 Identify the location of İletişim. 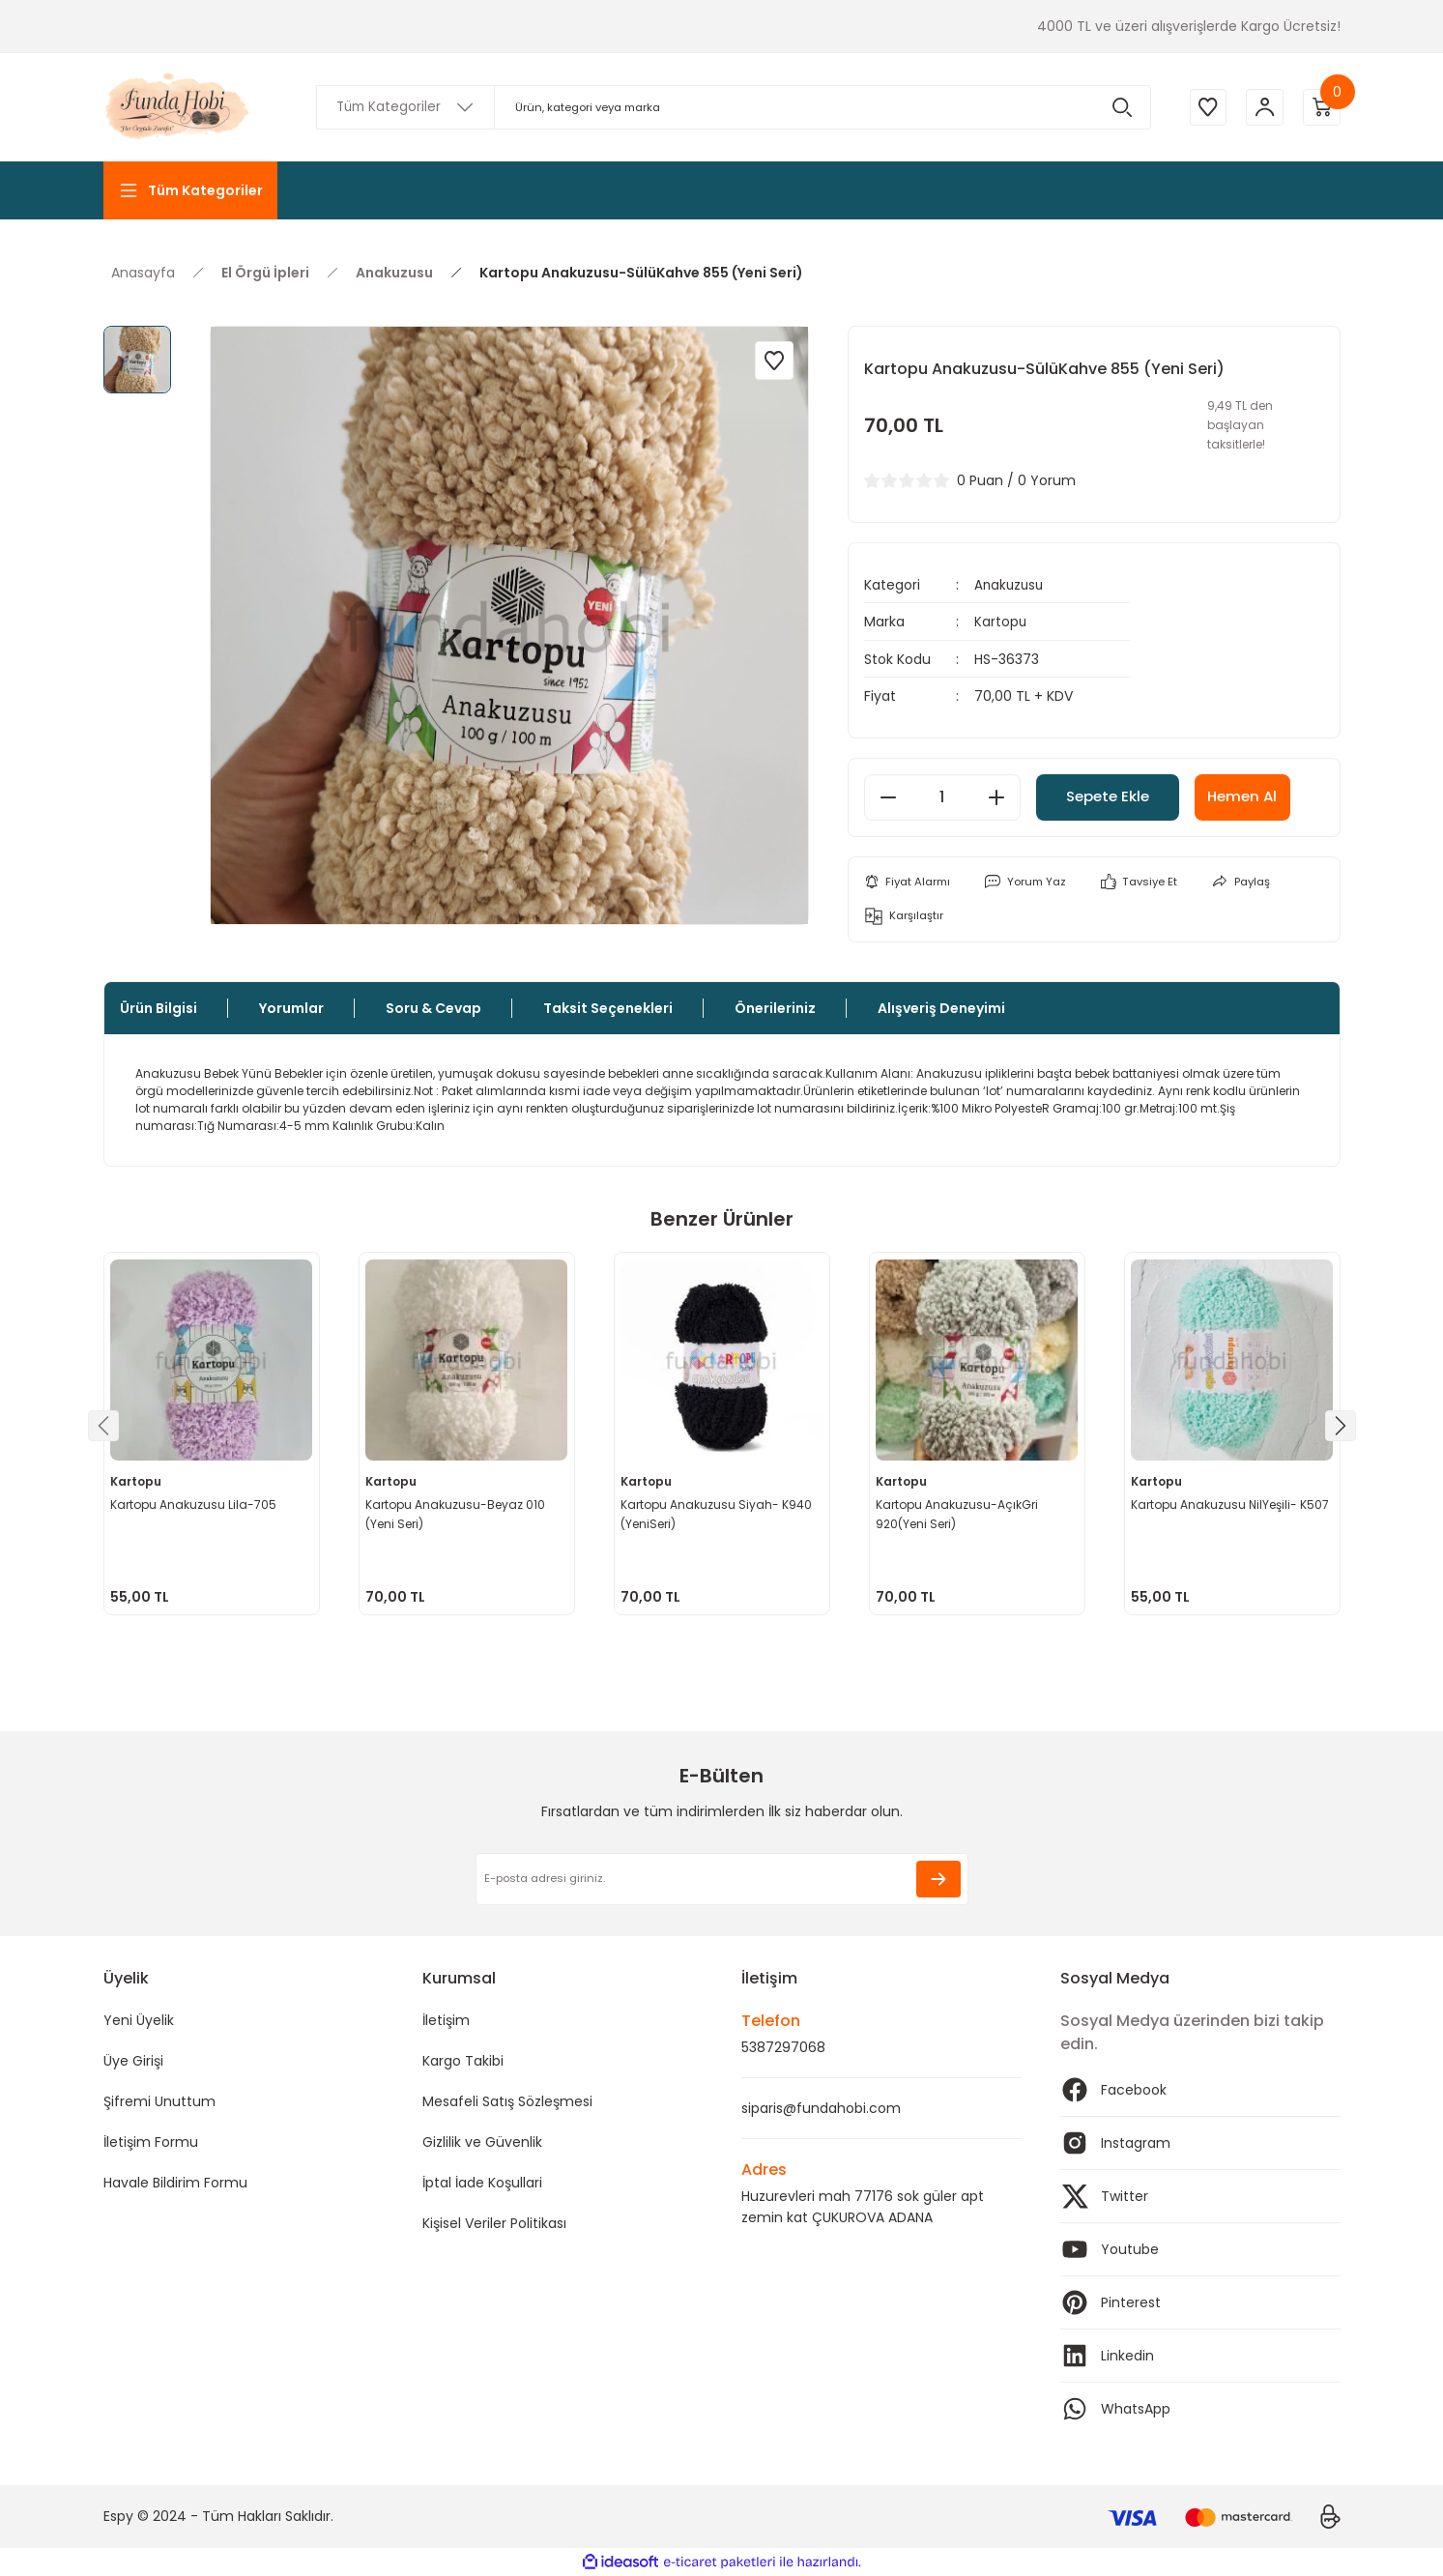
(446, 2020).